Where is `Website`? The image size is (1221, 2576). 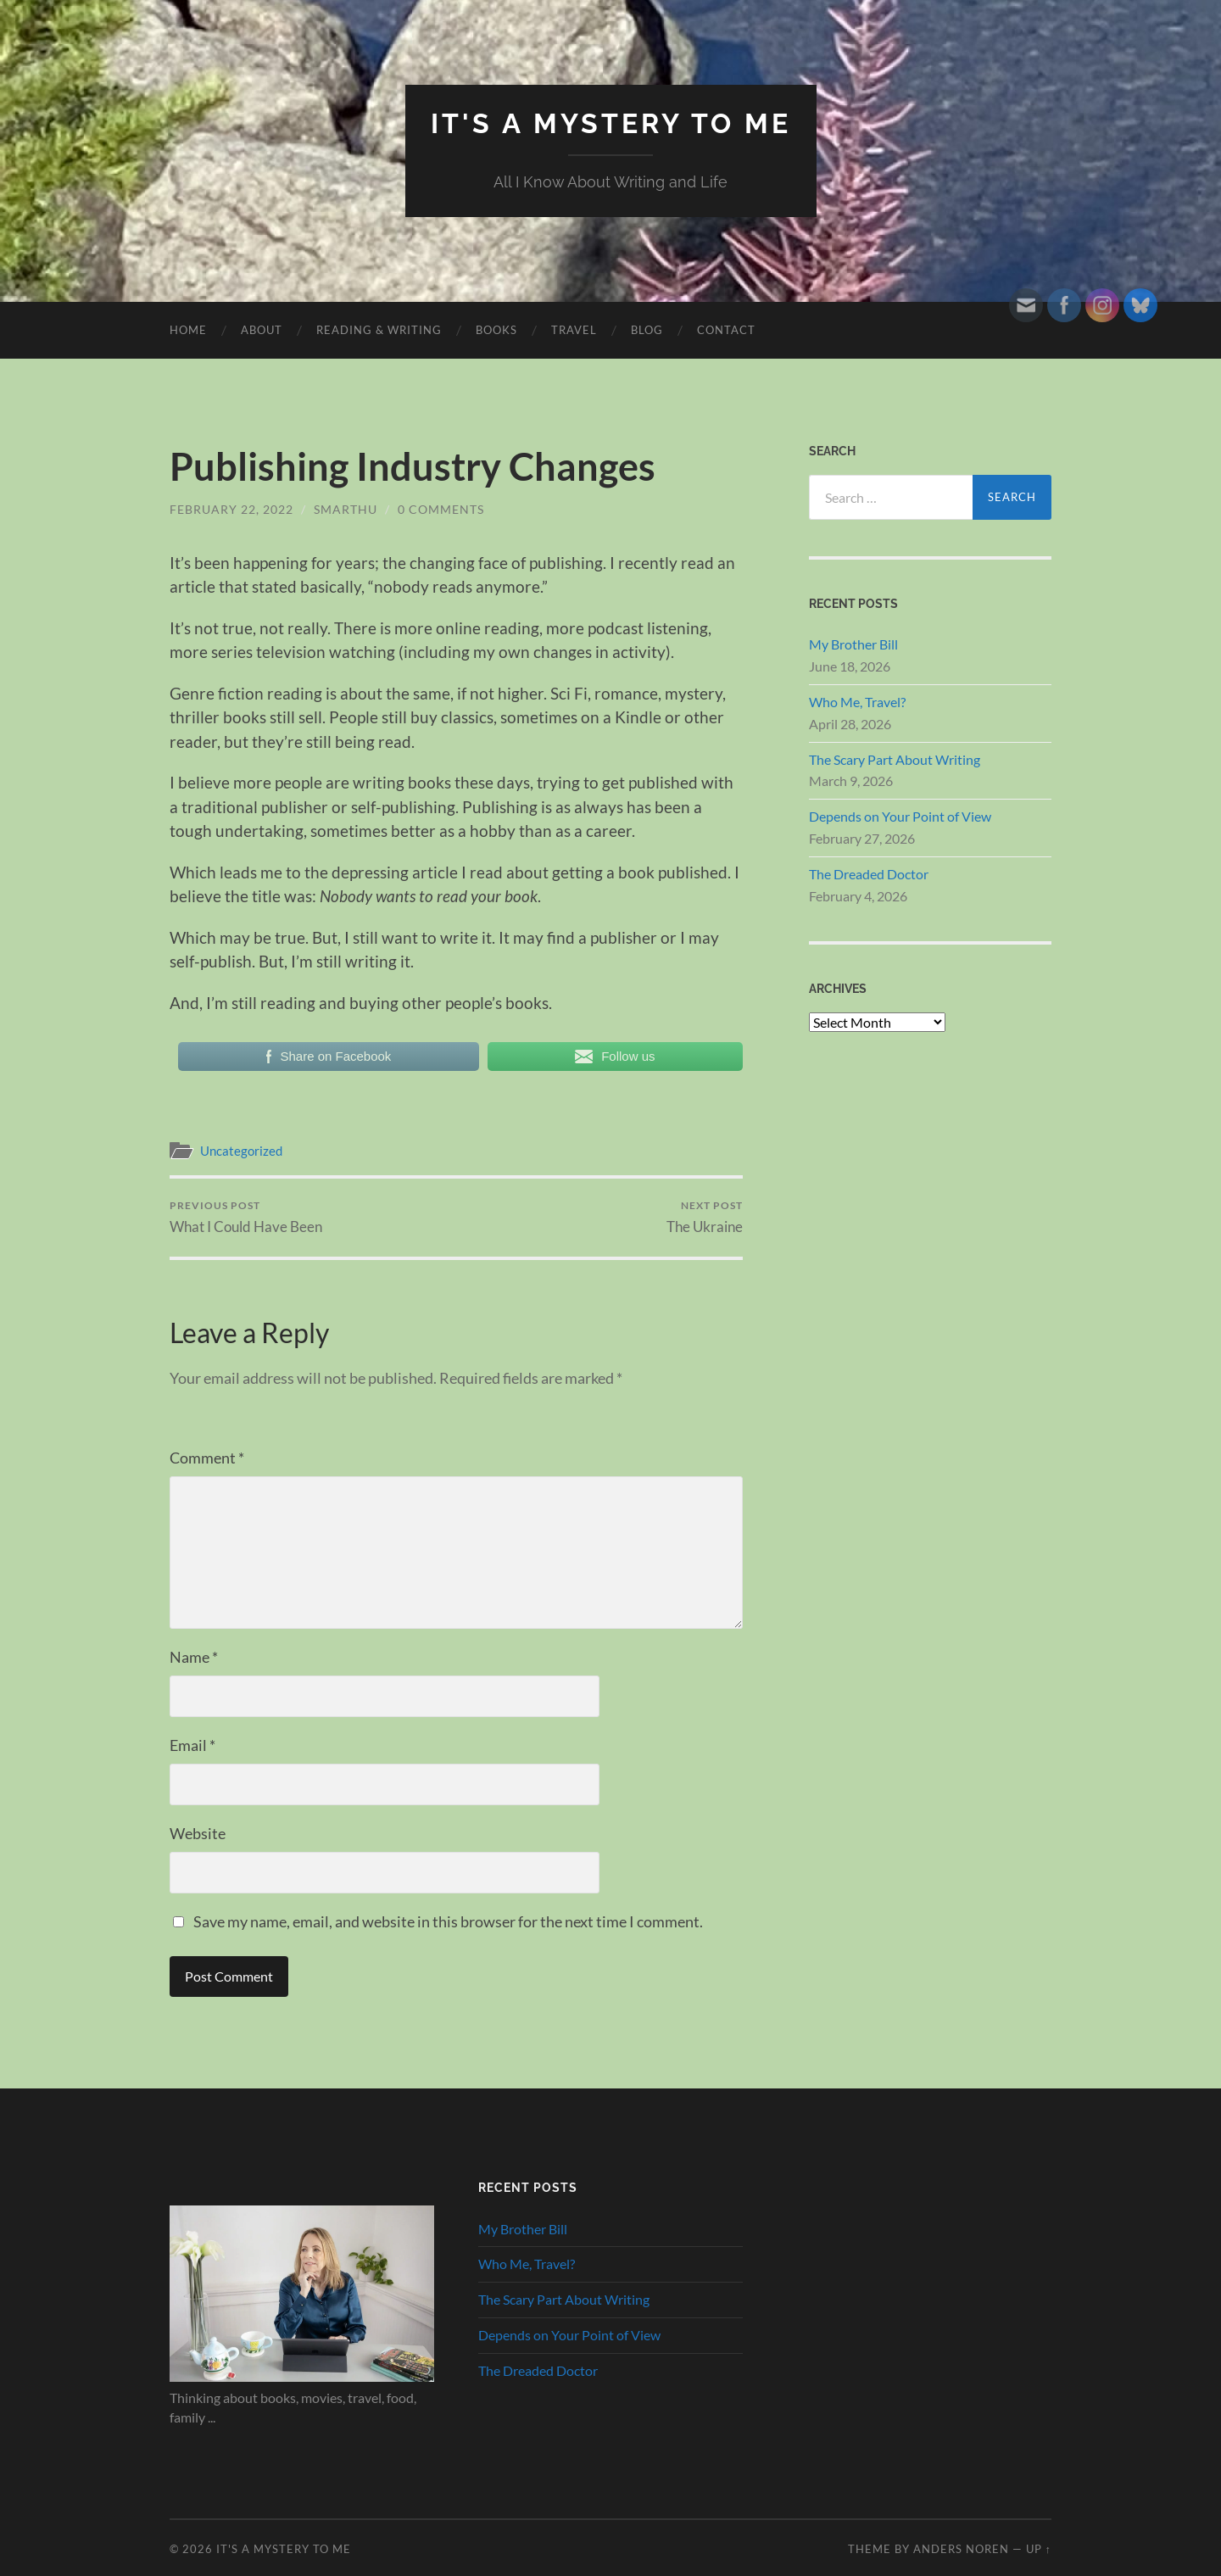
Website is located at coordinates (198, 1833).